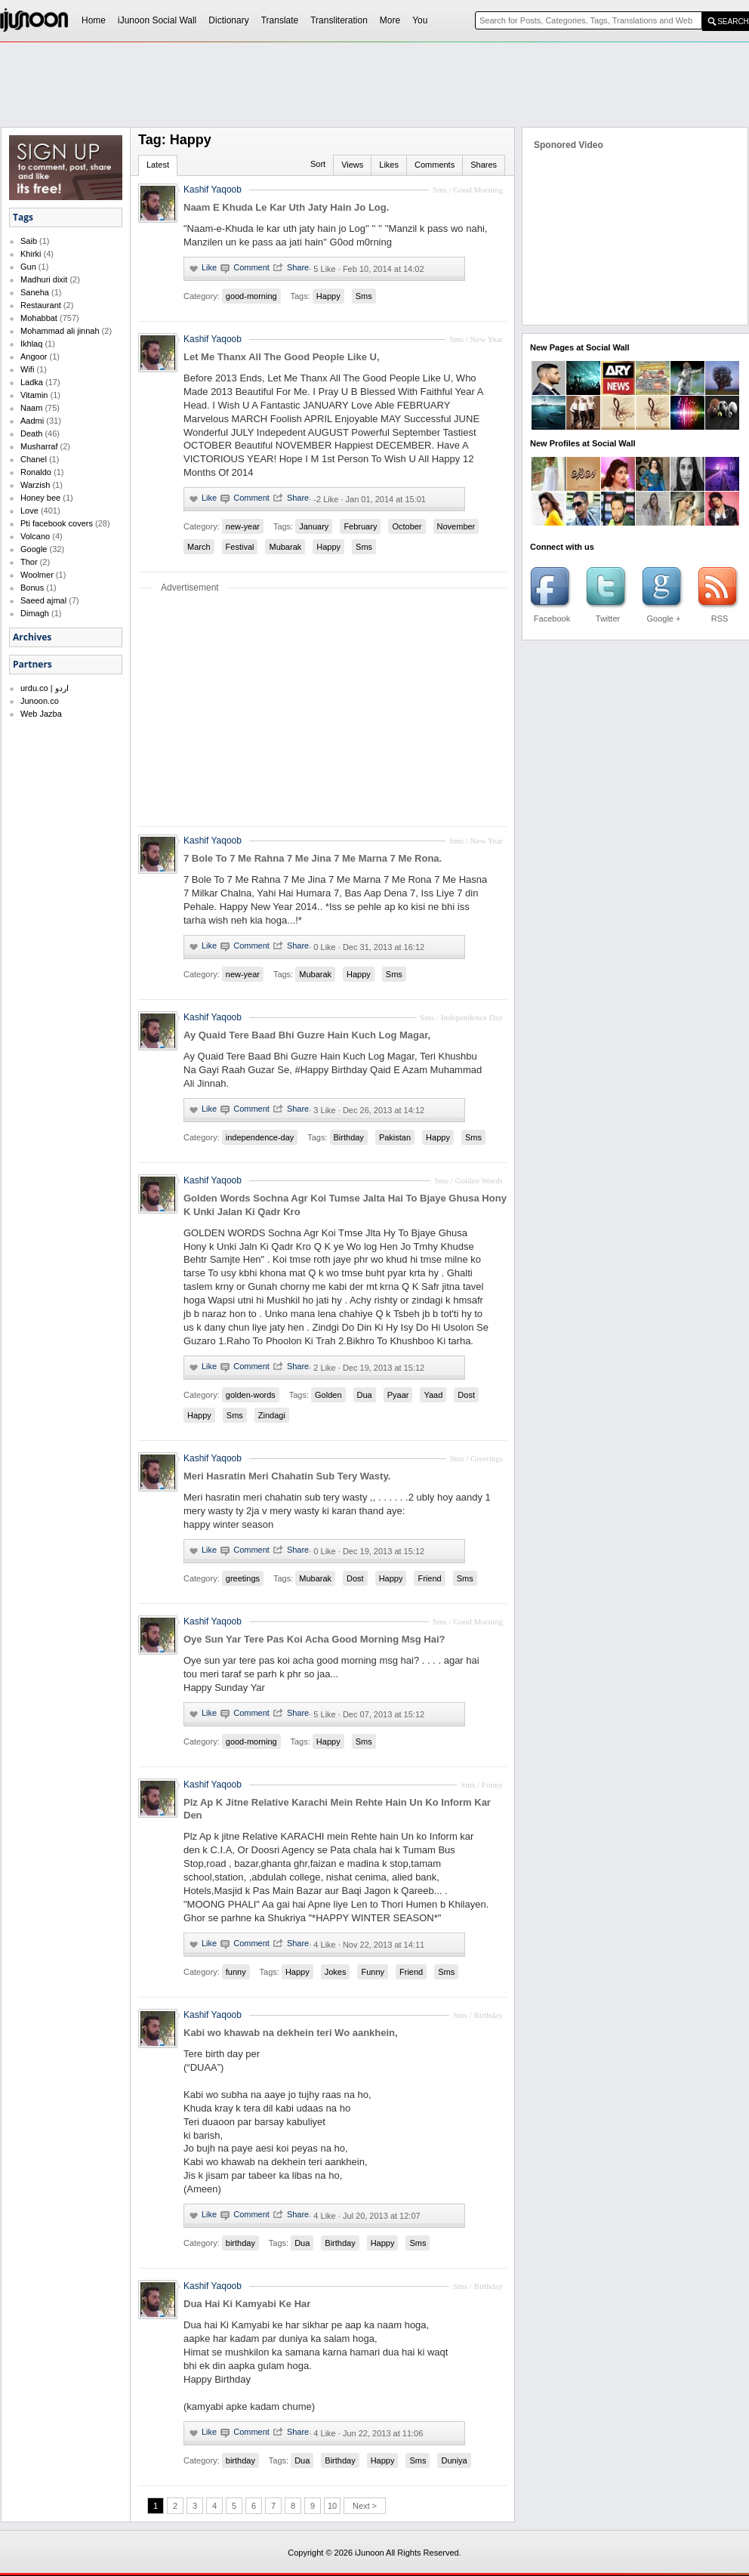  Describe the element at coordinates (285, 546) in the screenshot. I see `Mubarak` at that location.